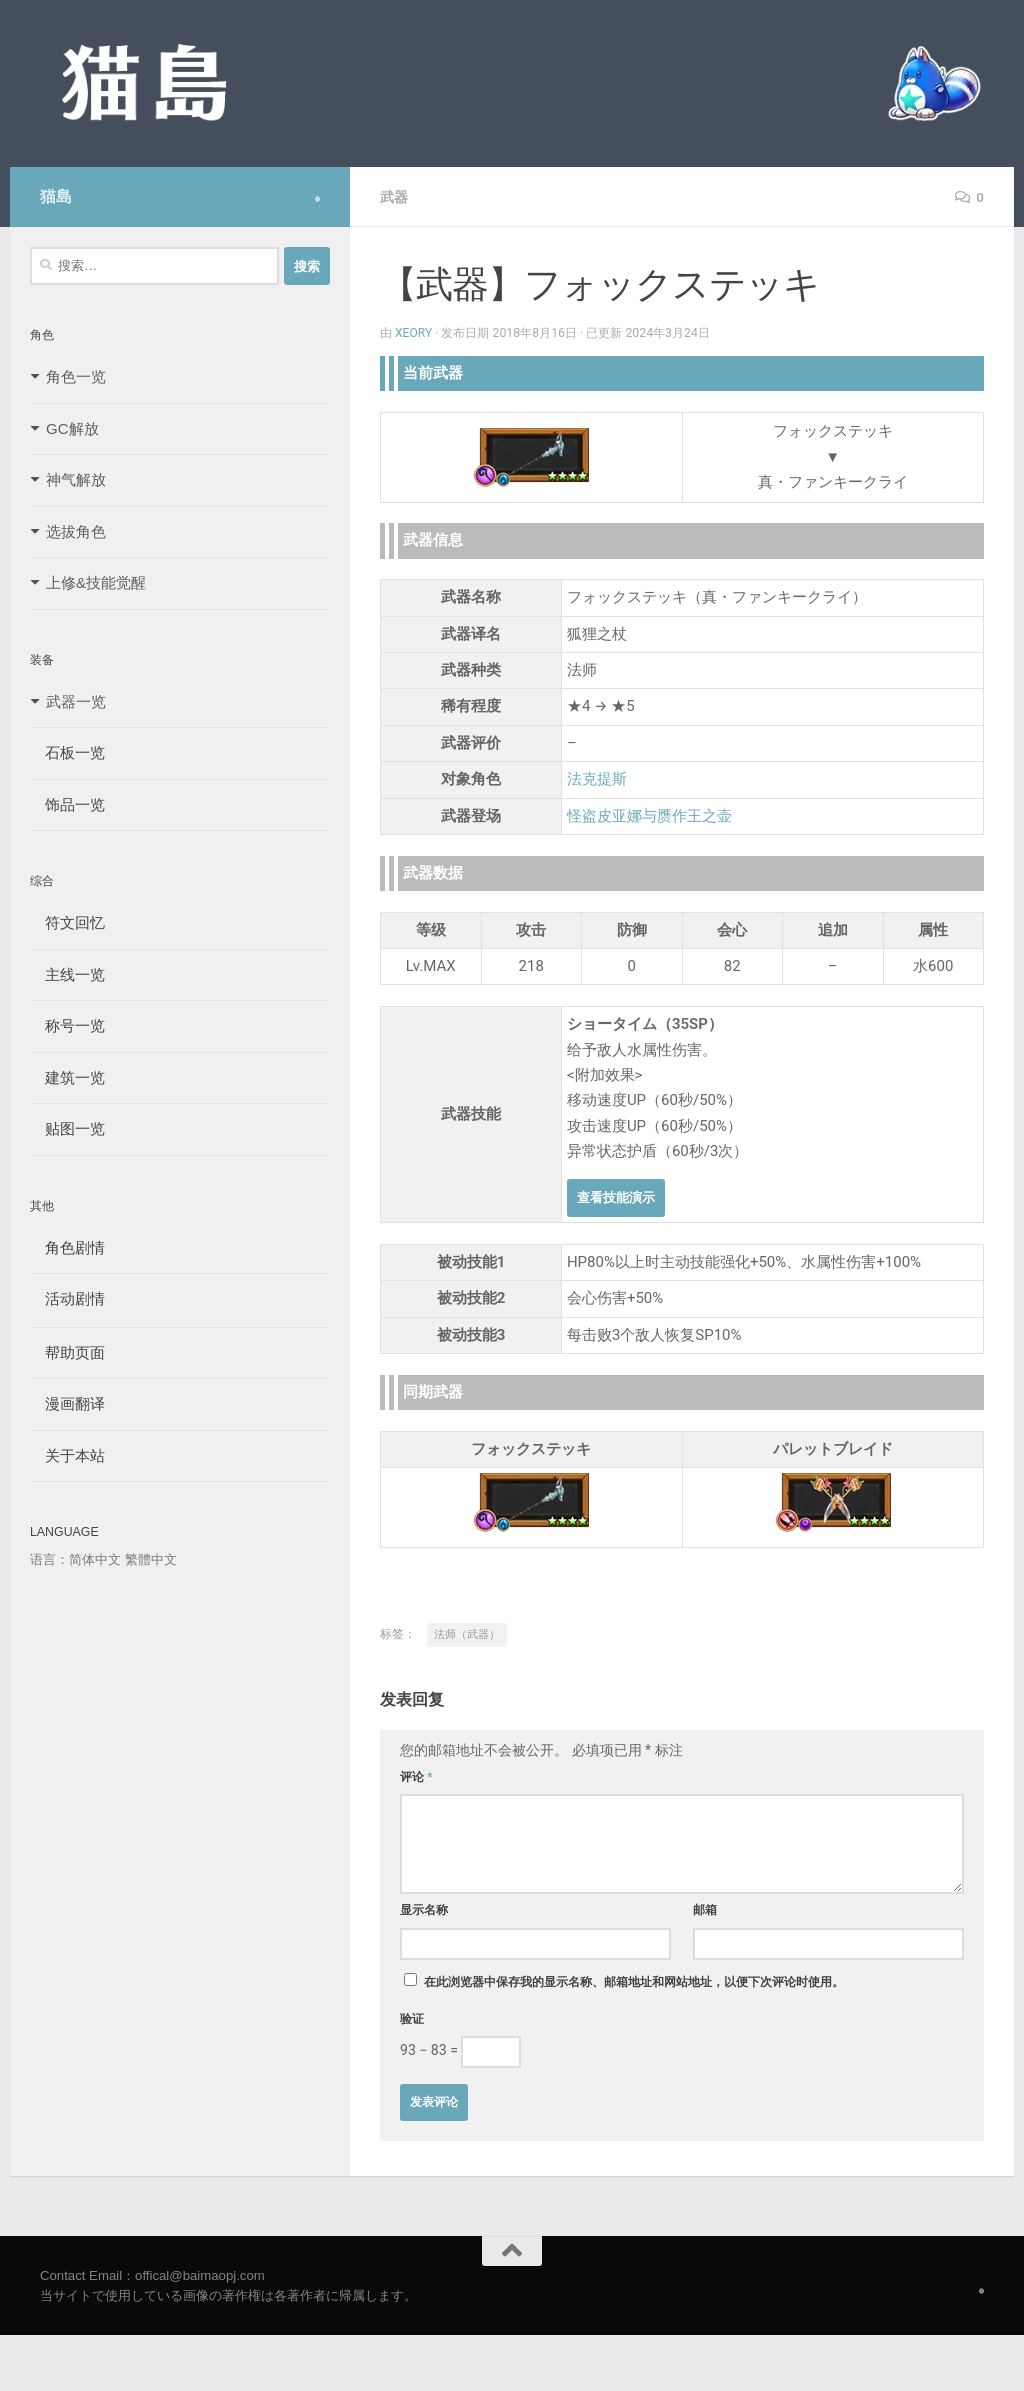 This screenshot has width=1024, height=2391. What do you see at coordinates (67, 1403) in the screenshot?
I see `漫画翻译` at bounding box center [67, 1403].